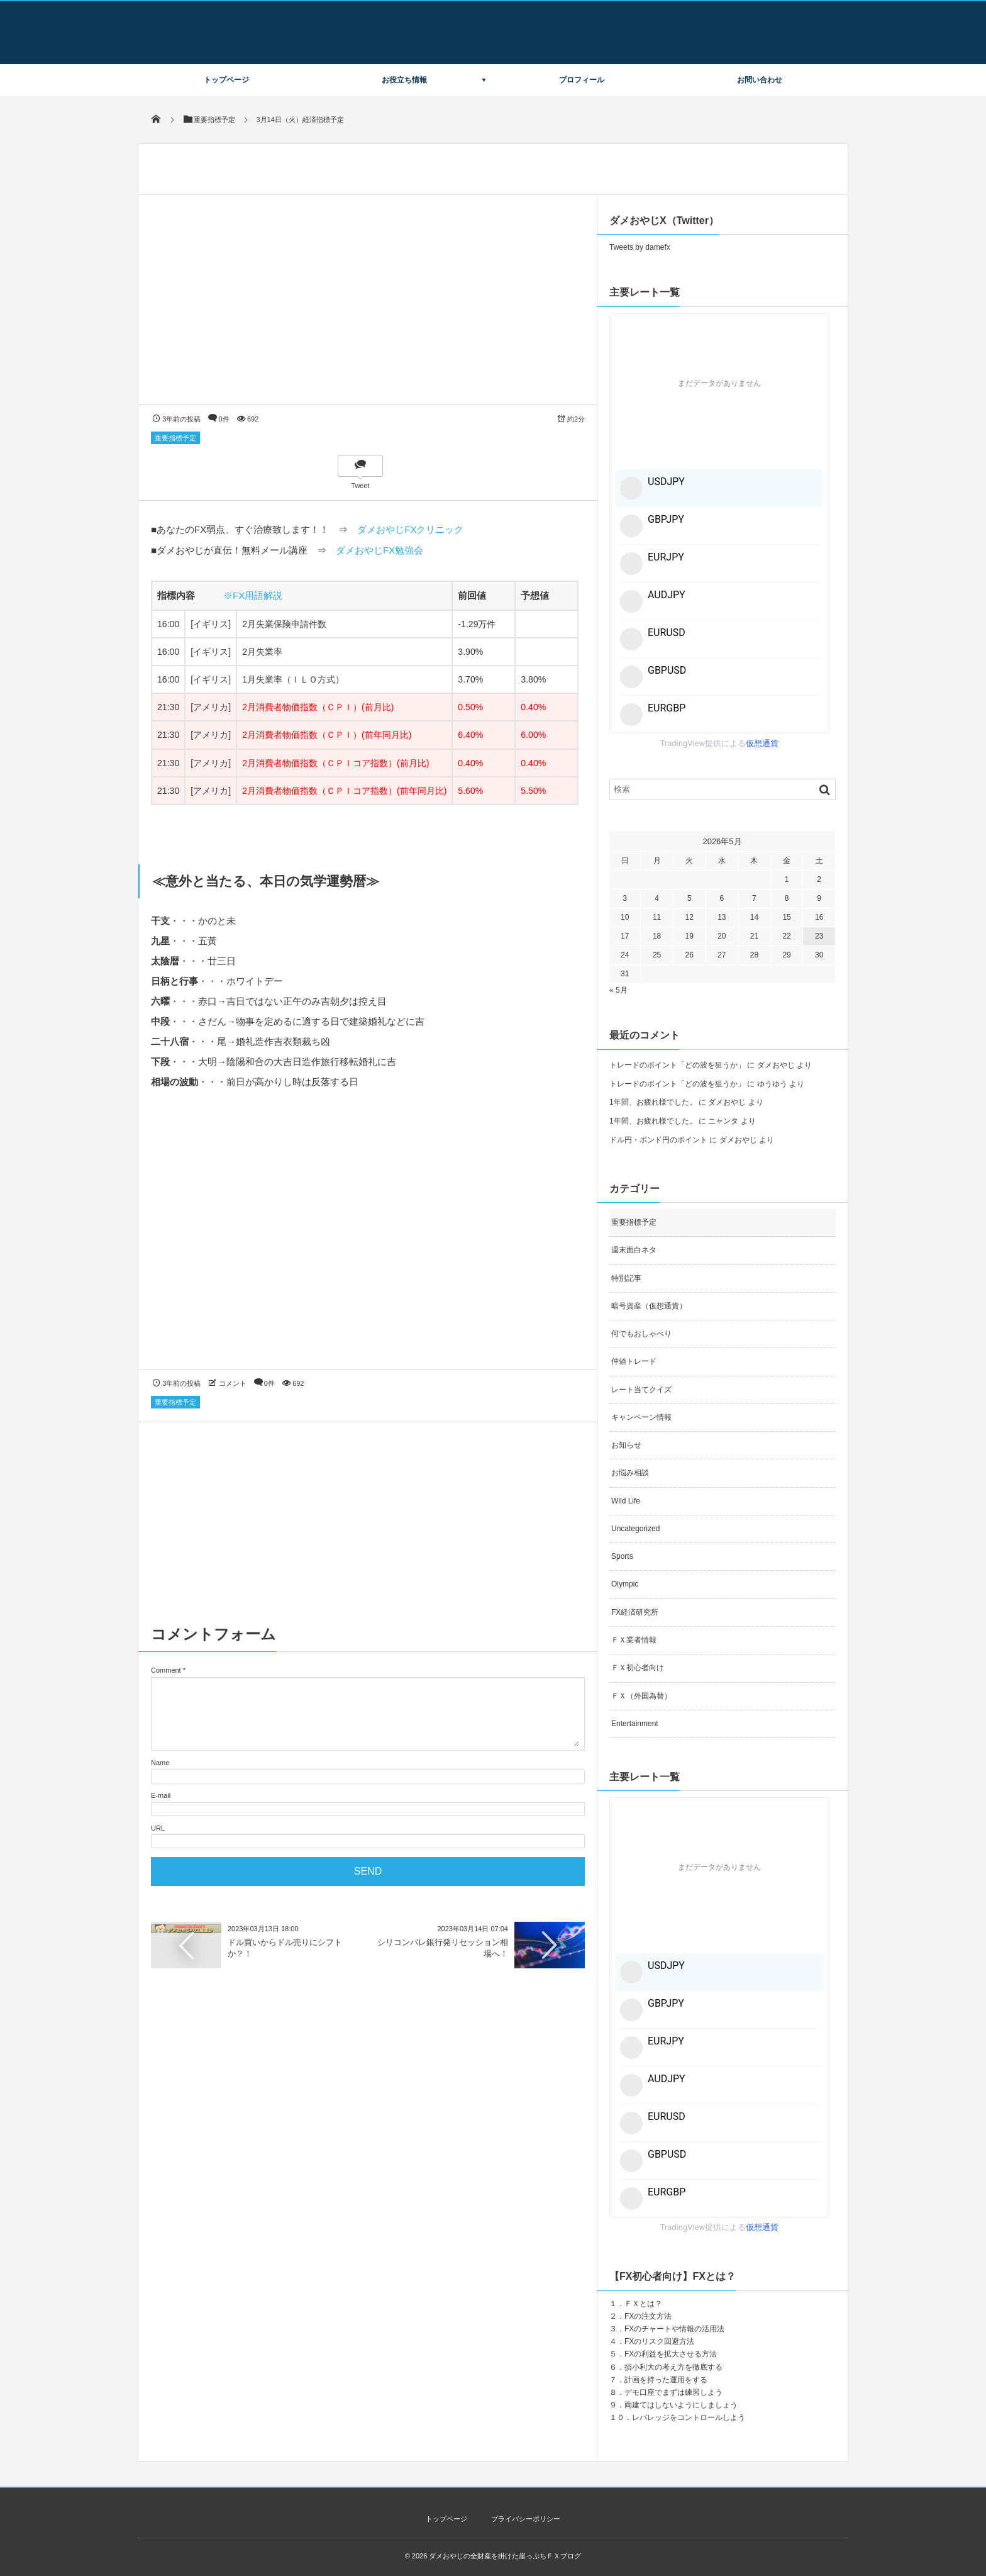 Image resolution: width=986 pixels, height=2576 pixels. What do you see at coordinates (581, 79) in the screenshot?
I see `プロフィール` at bounding box center [581, 79].